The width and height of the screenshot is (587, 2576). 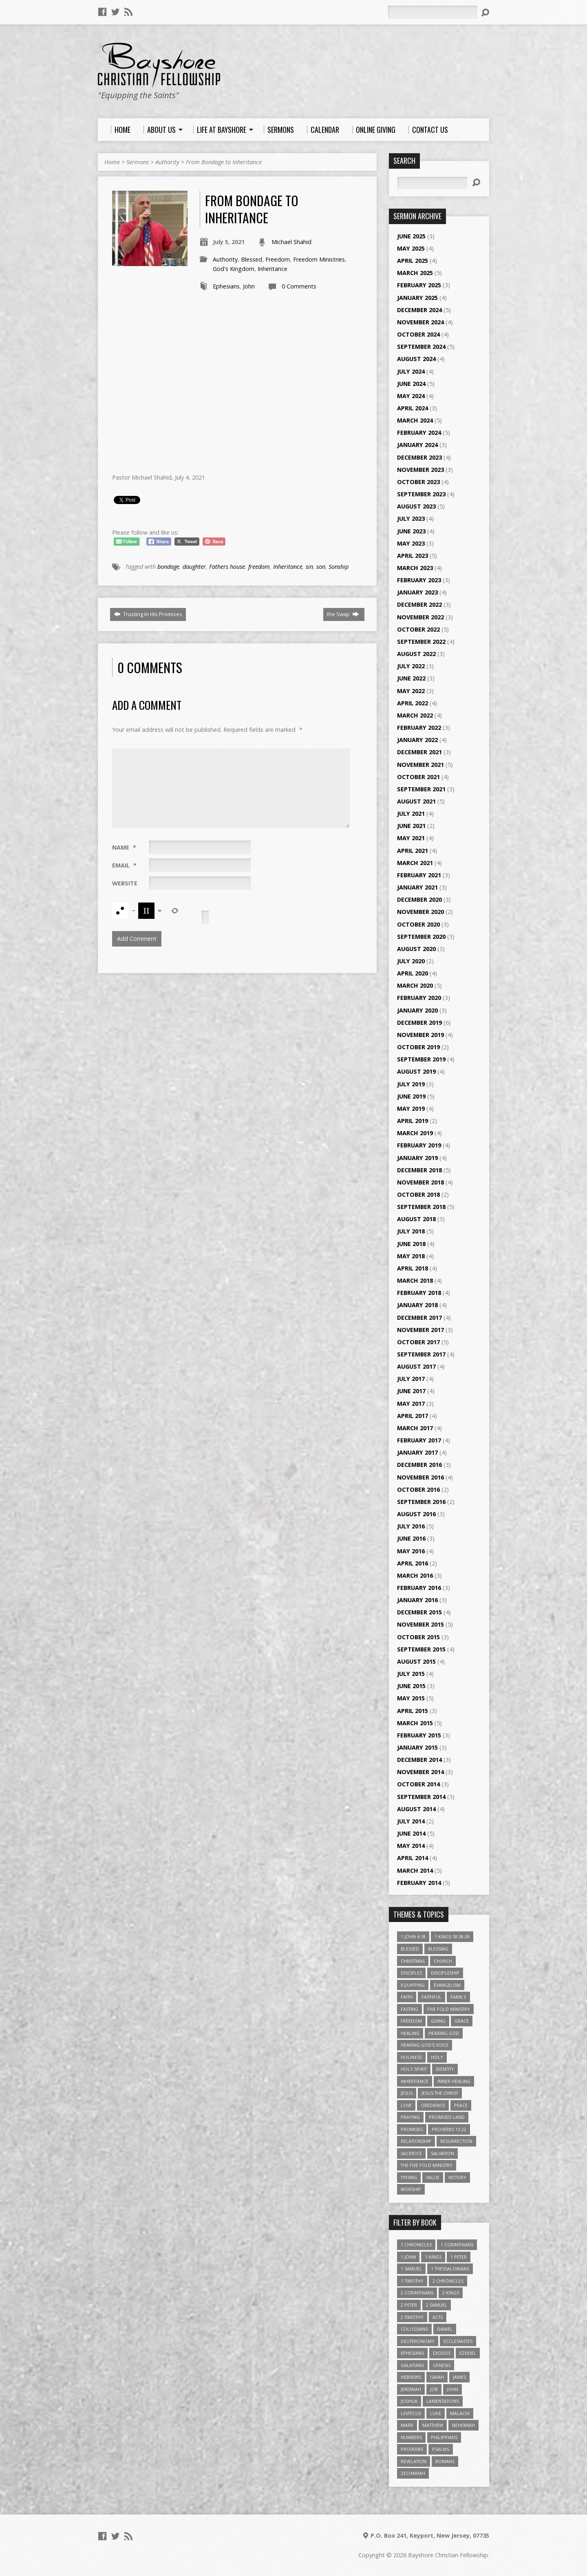 What do you see at coordinates (411, 2021) in the screenshot?
I see `freedom [freedom (4 items)]` at bounding box center [411, 2021].